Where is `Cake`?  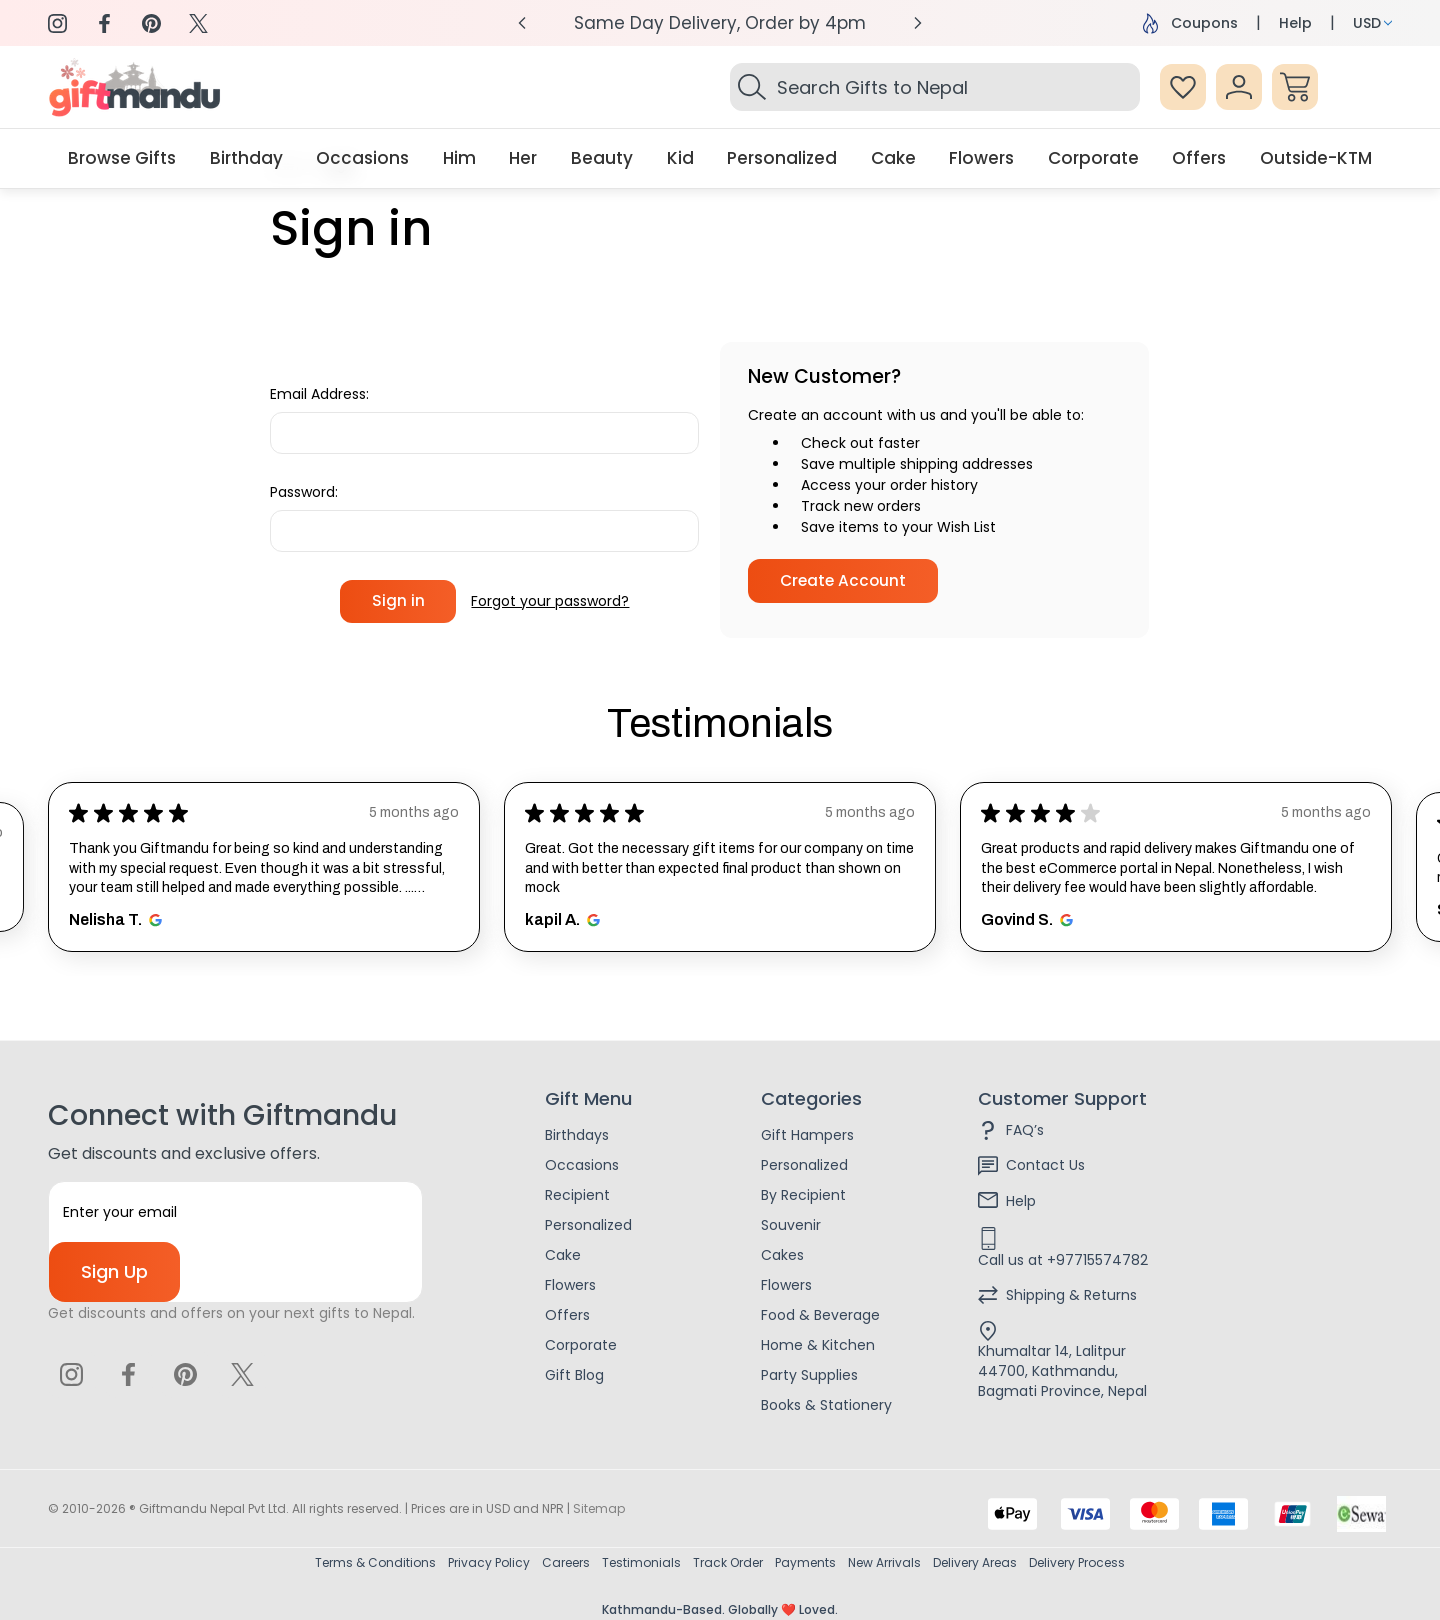 Cake is located at coordinates (563, 1255).